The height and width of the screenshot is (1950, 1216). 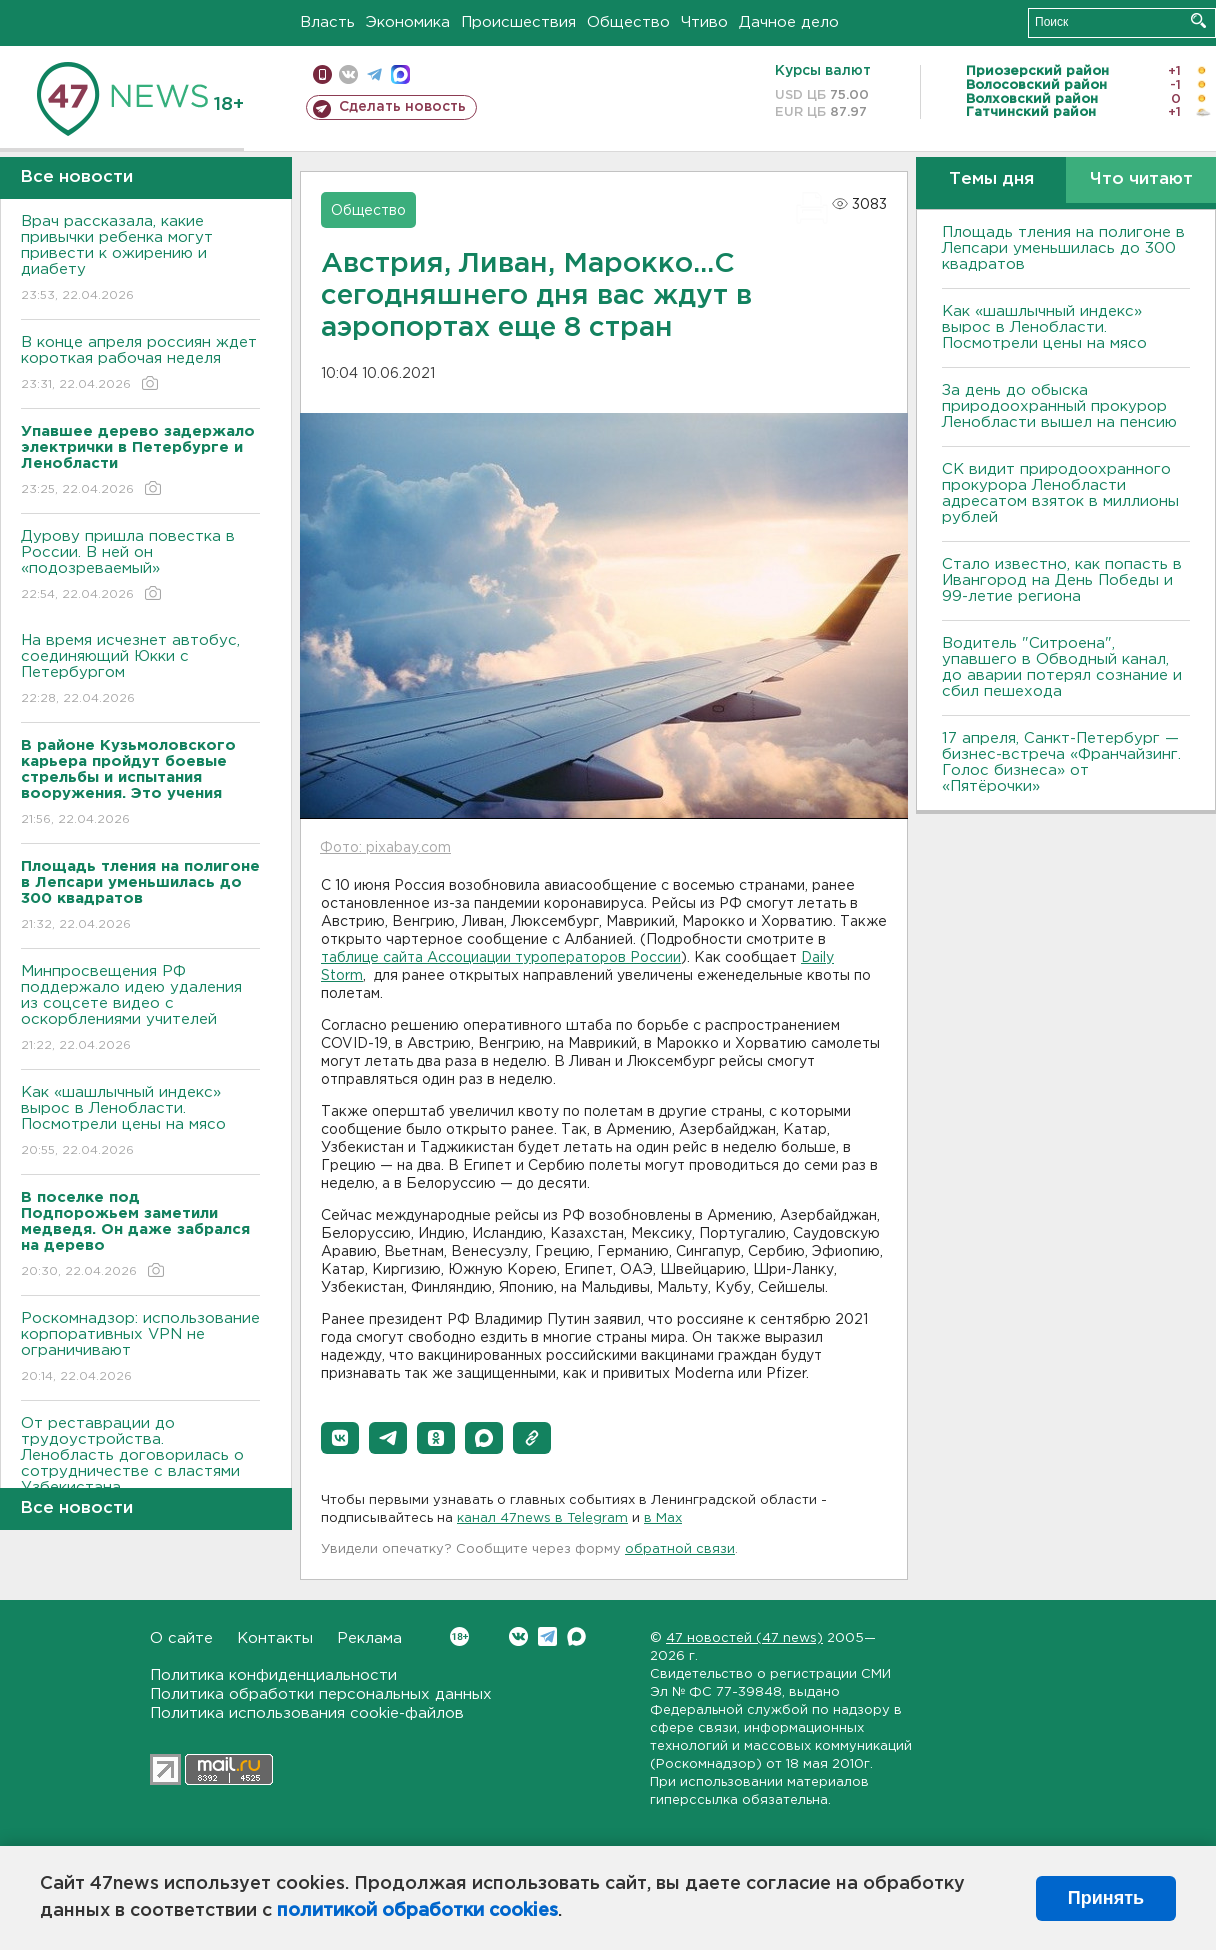 What do you see at coordinates (369, 1638) in the screenshot?
I see `Реклама` at bounding box center [369, 1638].